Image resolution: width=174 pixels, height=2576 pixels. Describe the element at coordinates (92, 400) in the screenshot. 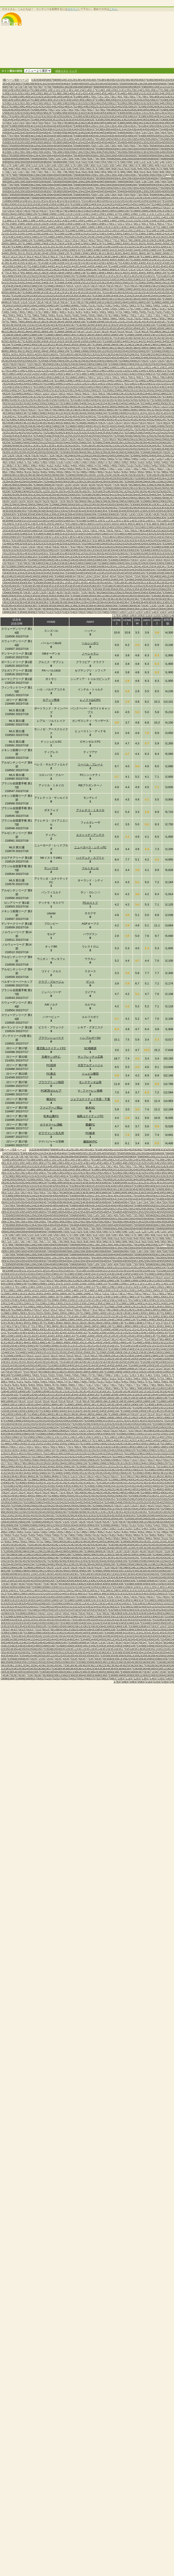

I see `[2320]` at that location.